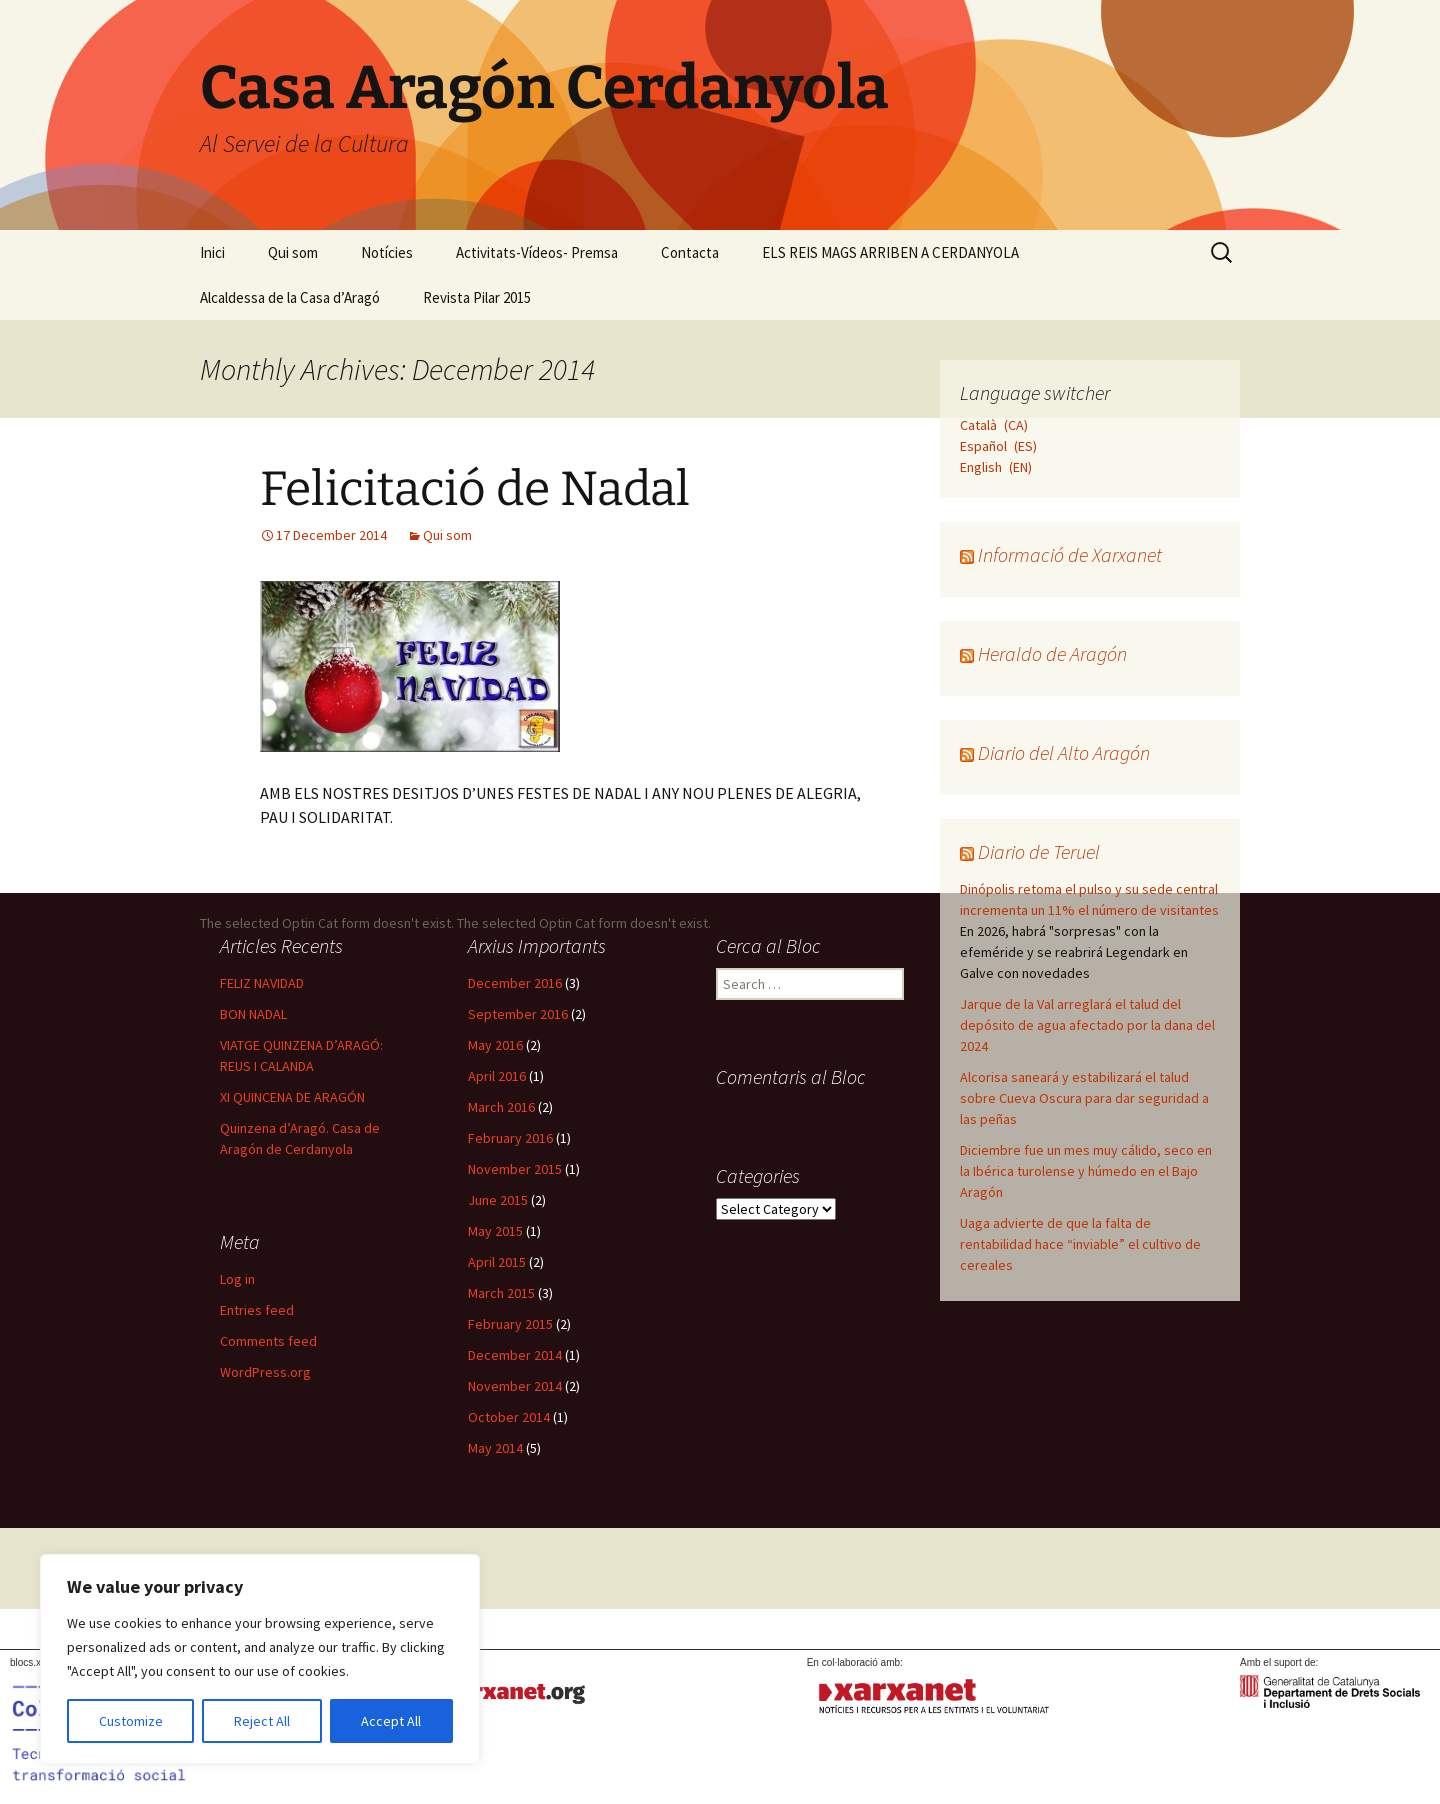 This screenshot has height=1804, width=1440. Describe the element at coordinates (515, 1169) in the screenshot. I see `November 2015` at that location.